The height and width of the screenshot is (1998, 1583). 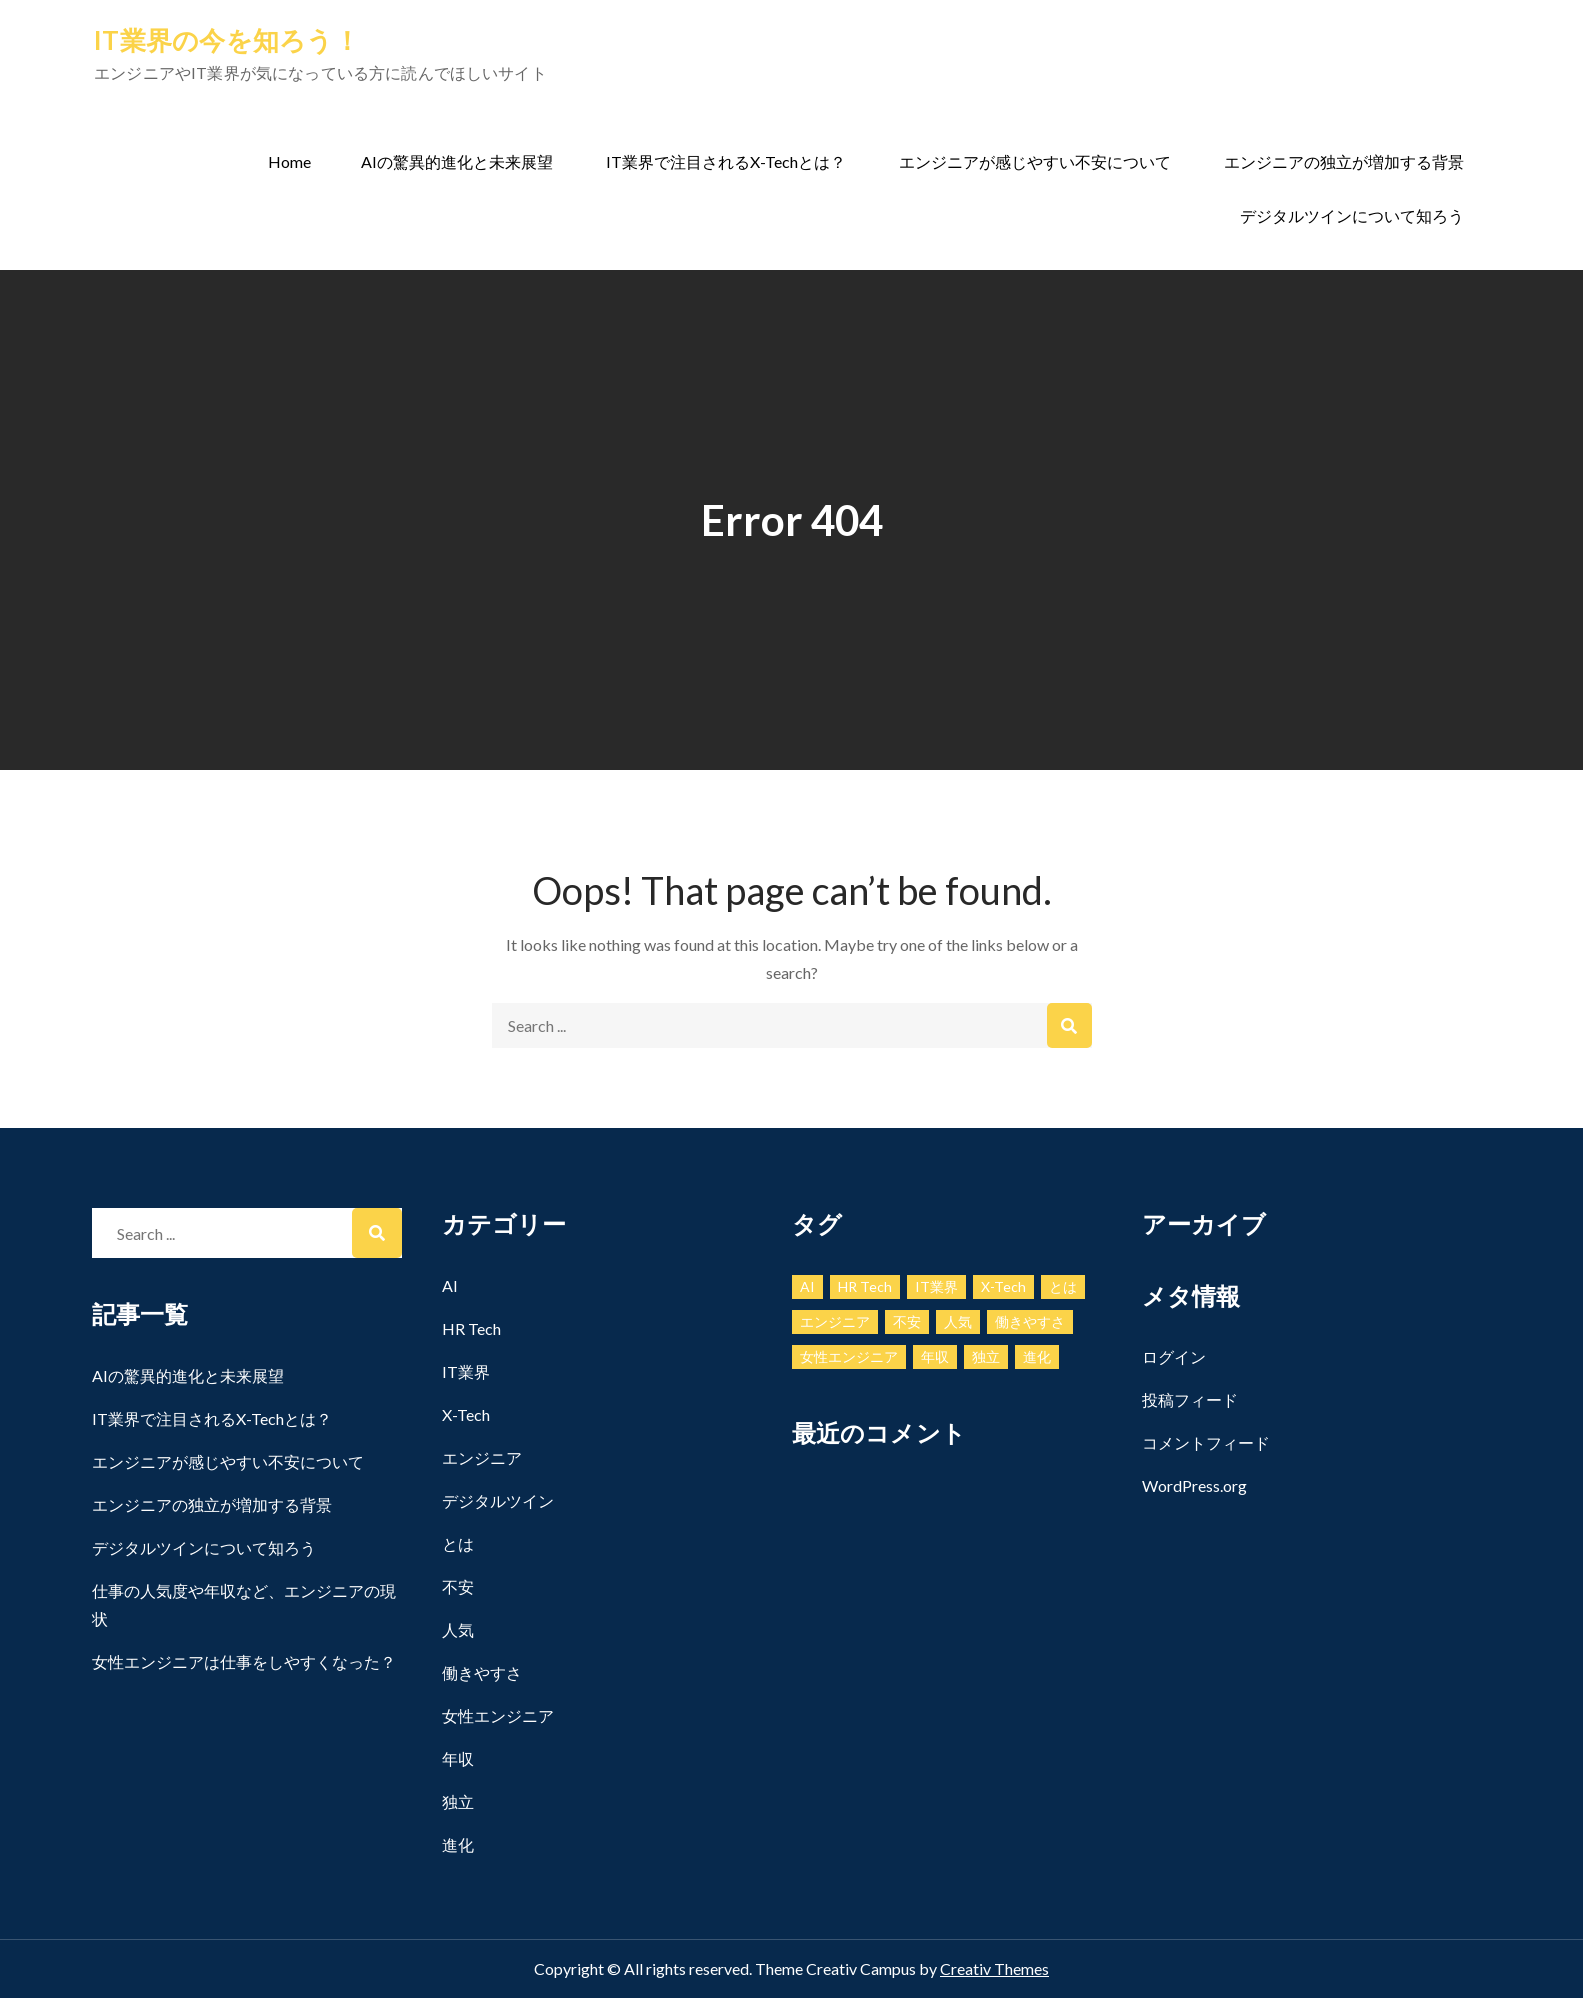 What do you see at coordinates (835, 1321) in the screenshot?
I see `エンジニア [エンジニア (1個の項目)]` at bounding box center [835, 1321].